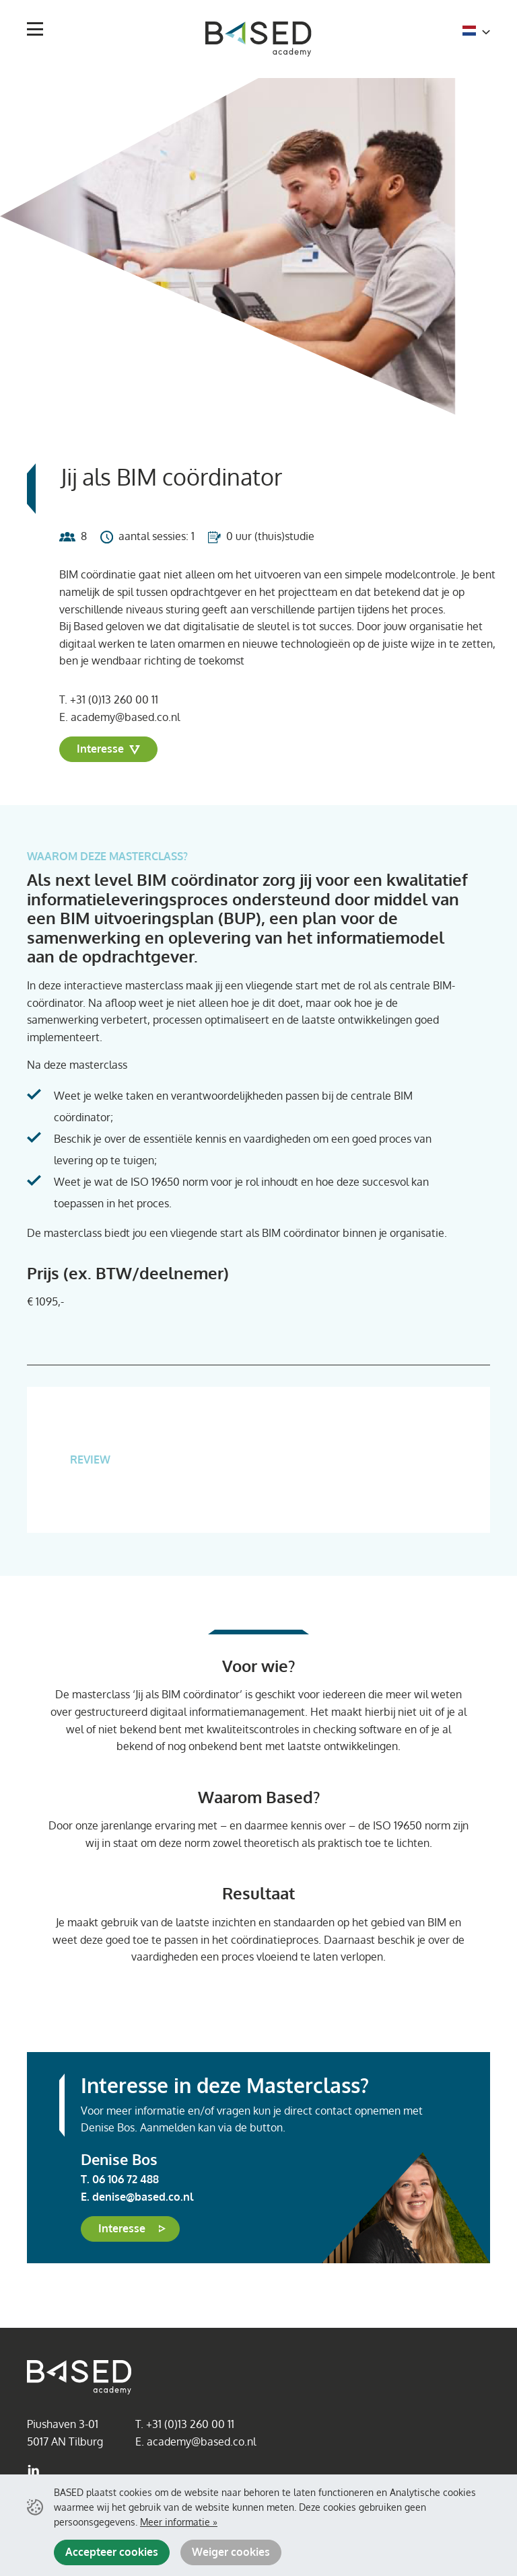 This screenshot has width=517, height=2576. Describe the element at coordinates (108, 748) in the screenshot. I see `Interesse` at that location.